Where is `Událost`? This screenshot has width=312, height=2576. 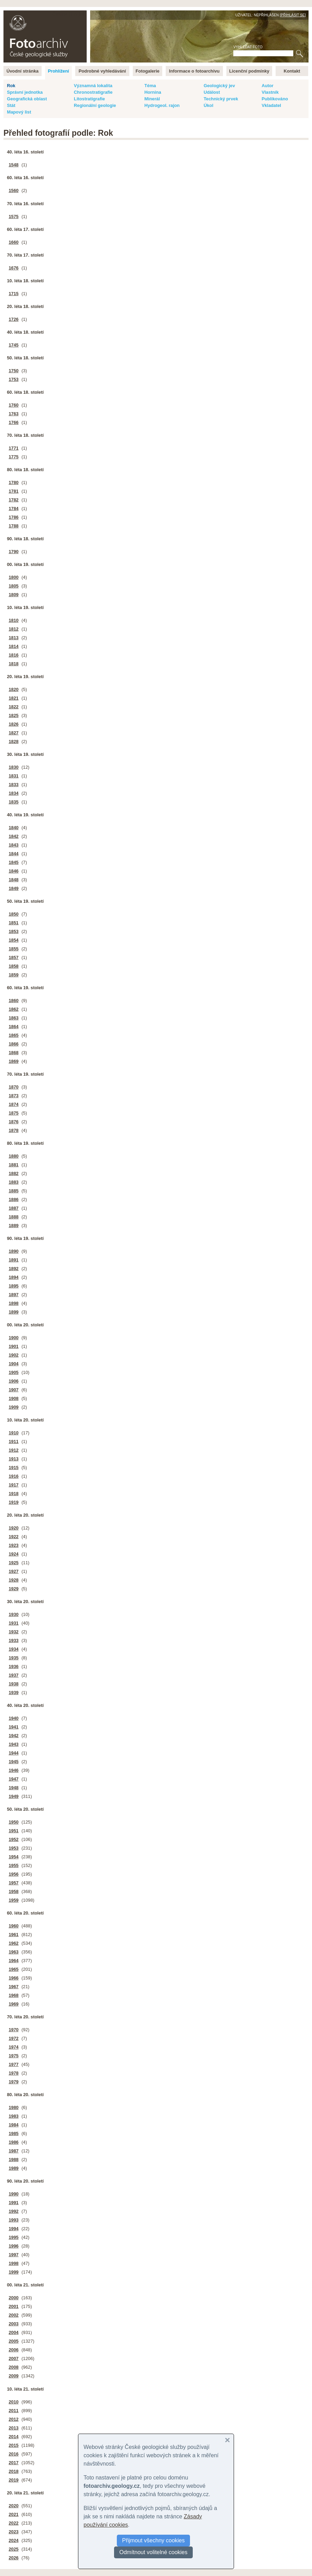
Událost is located at coordinates (211, 92).